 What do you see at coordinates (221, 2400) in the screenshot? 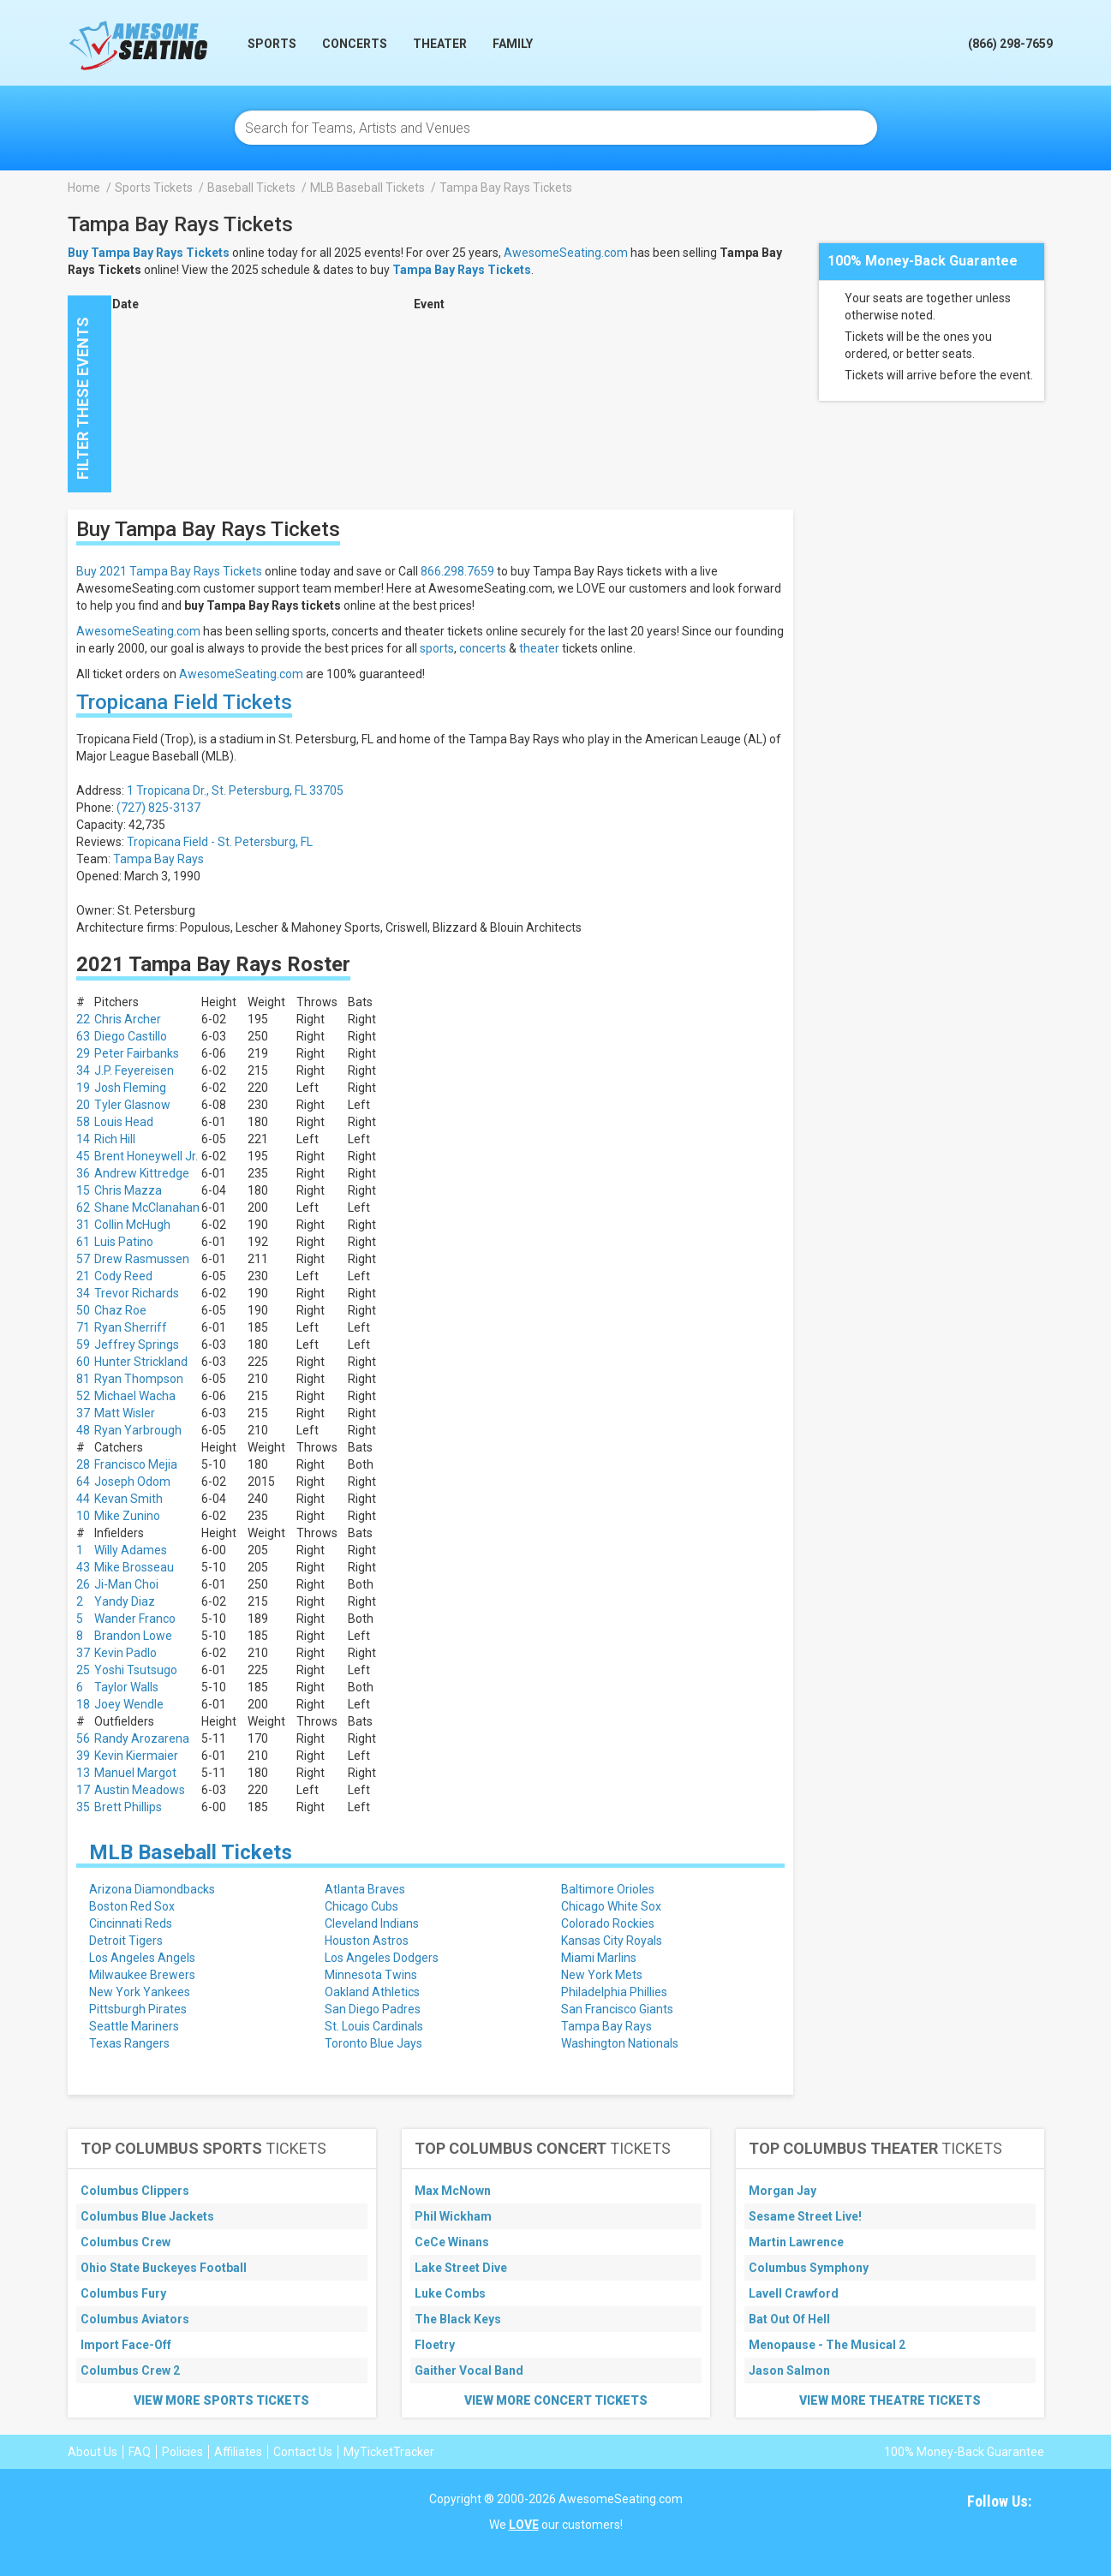
I see `View More Sports Tickets` at bounding box center [221, 2400].